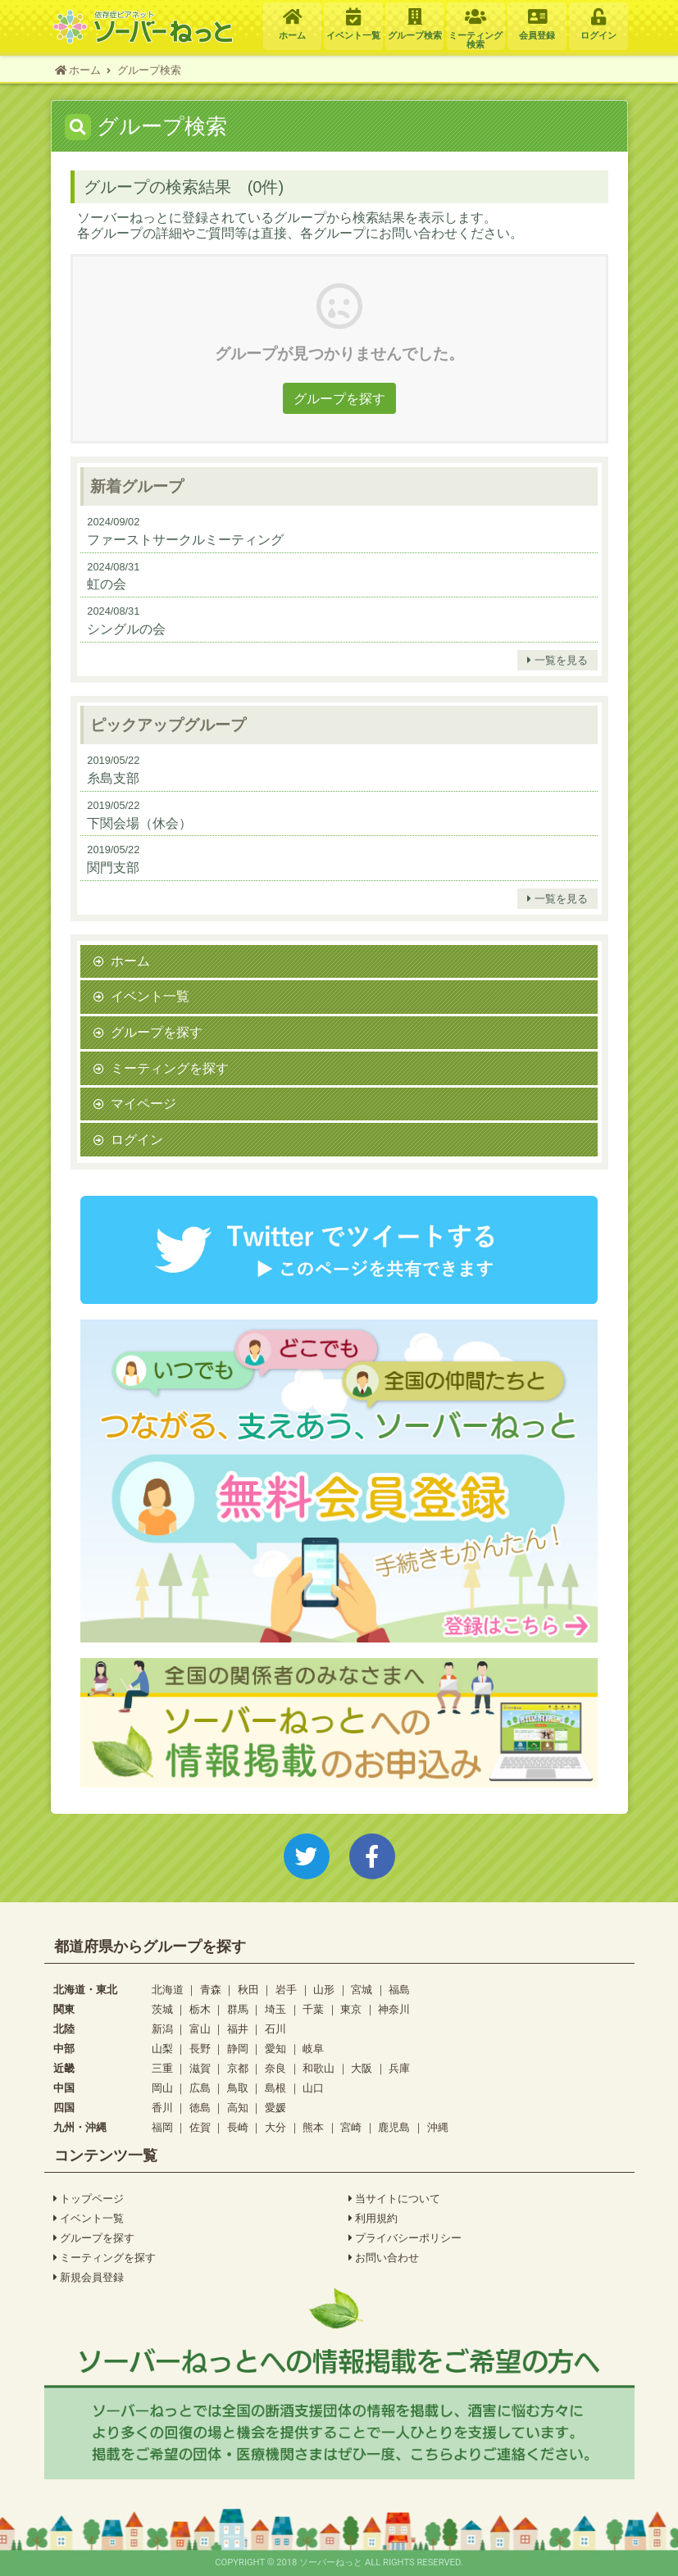 This screenshot has width=678, height=2576. Describe the element at coordinates (313, 2088) in the screenshot. I see `山口` at that location.